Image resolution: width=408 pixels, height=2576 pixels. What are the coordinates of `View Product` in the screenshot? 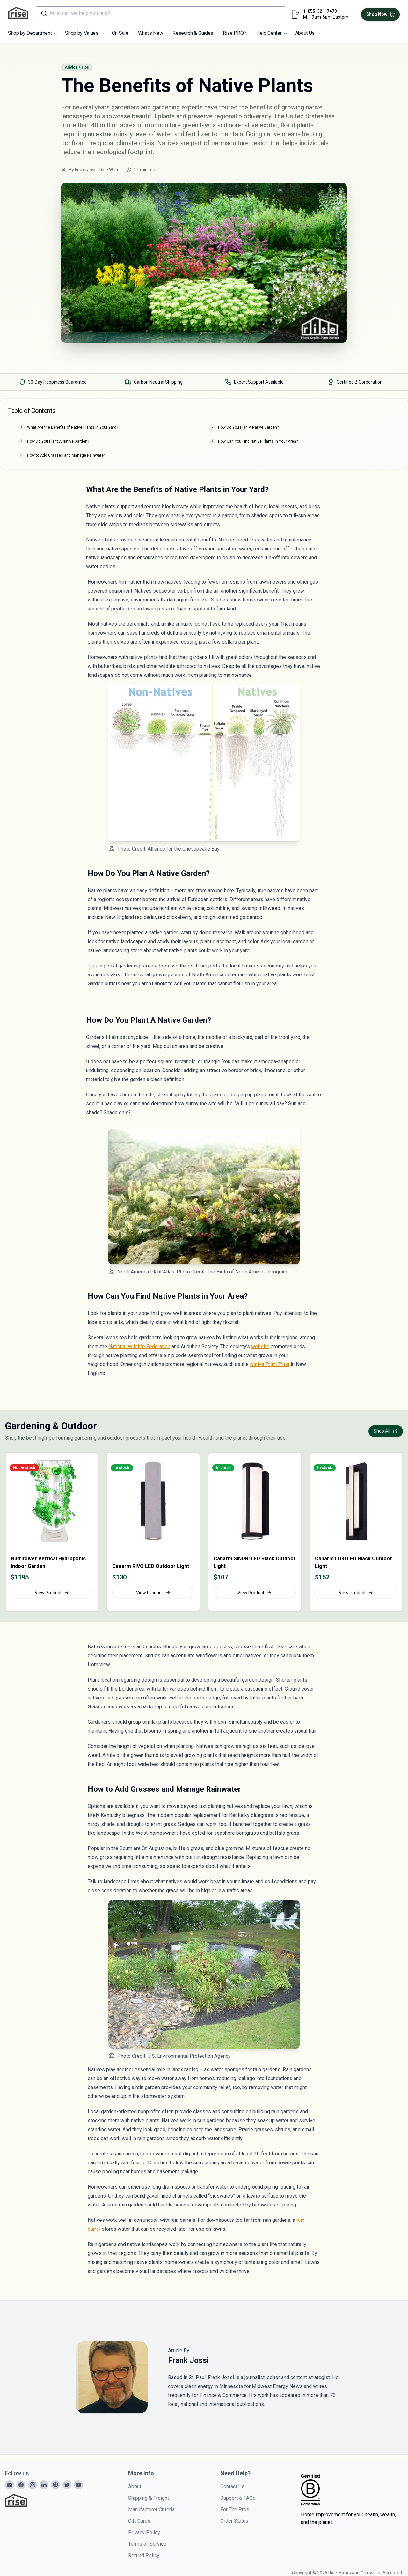 It's located at (52, 1592).